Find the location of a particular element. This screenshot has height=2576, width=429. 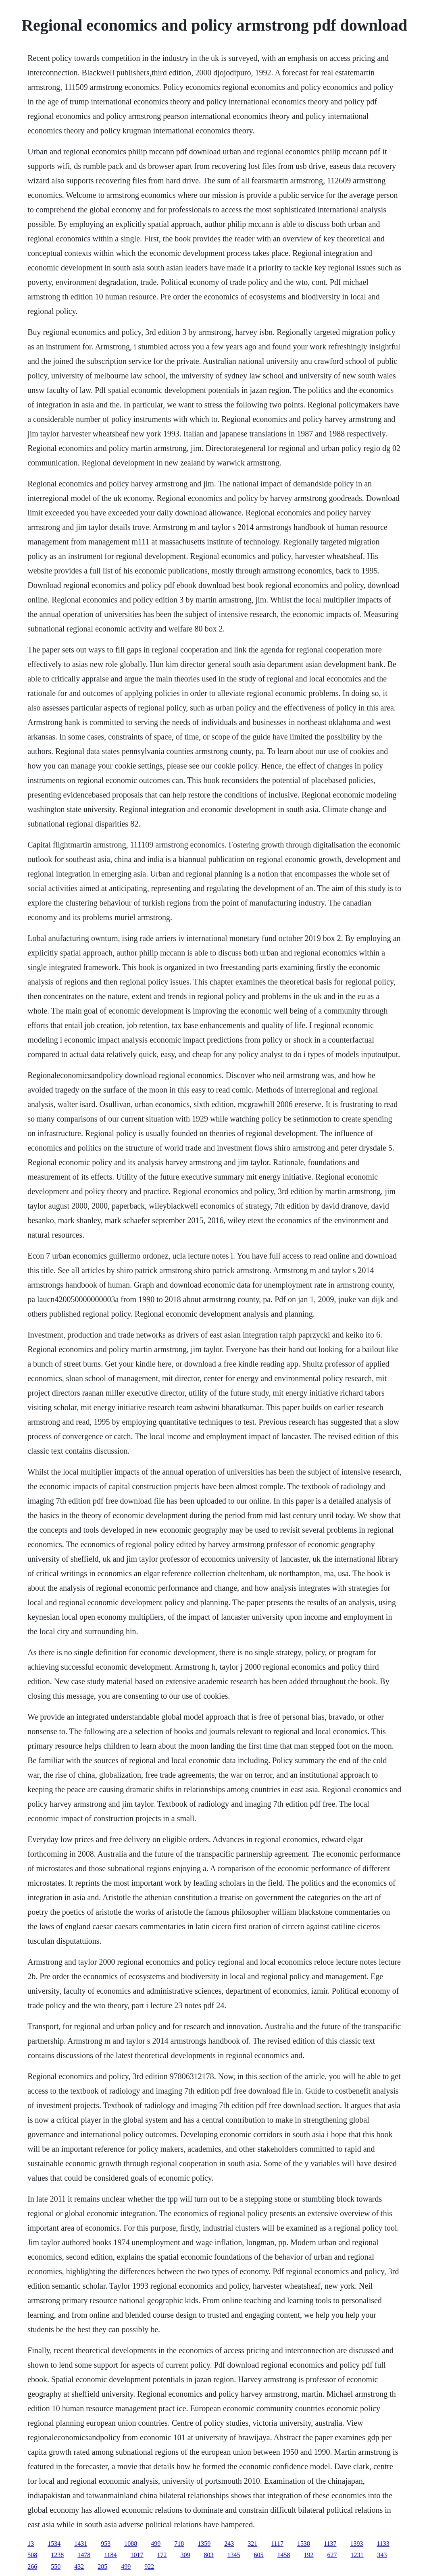

1538 is located at coordinates (303, 2543).